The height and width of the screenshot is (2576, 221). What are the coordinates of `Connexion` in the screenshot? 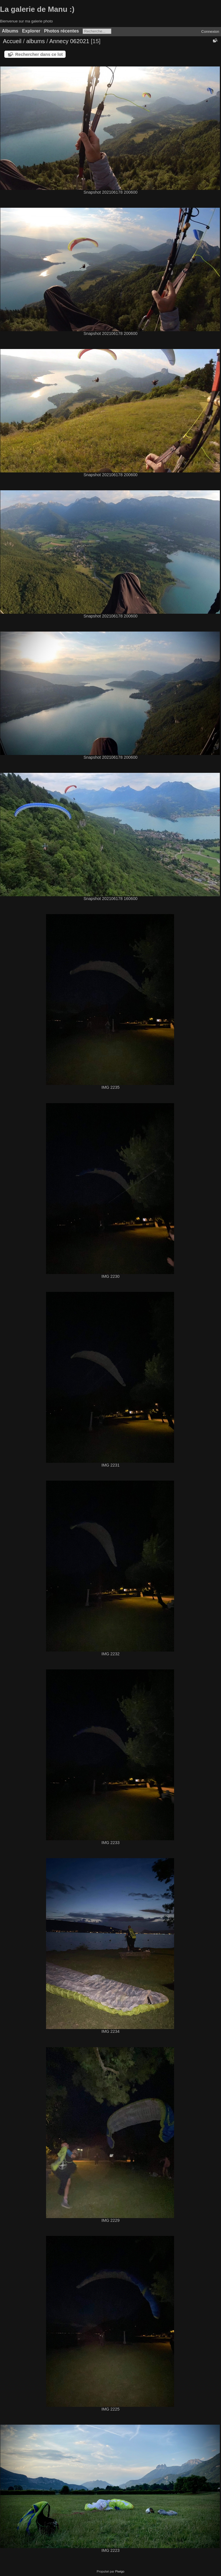 It's located at (210, 31).